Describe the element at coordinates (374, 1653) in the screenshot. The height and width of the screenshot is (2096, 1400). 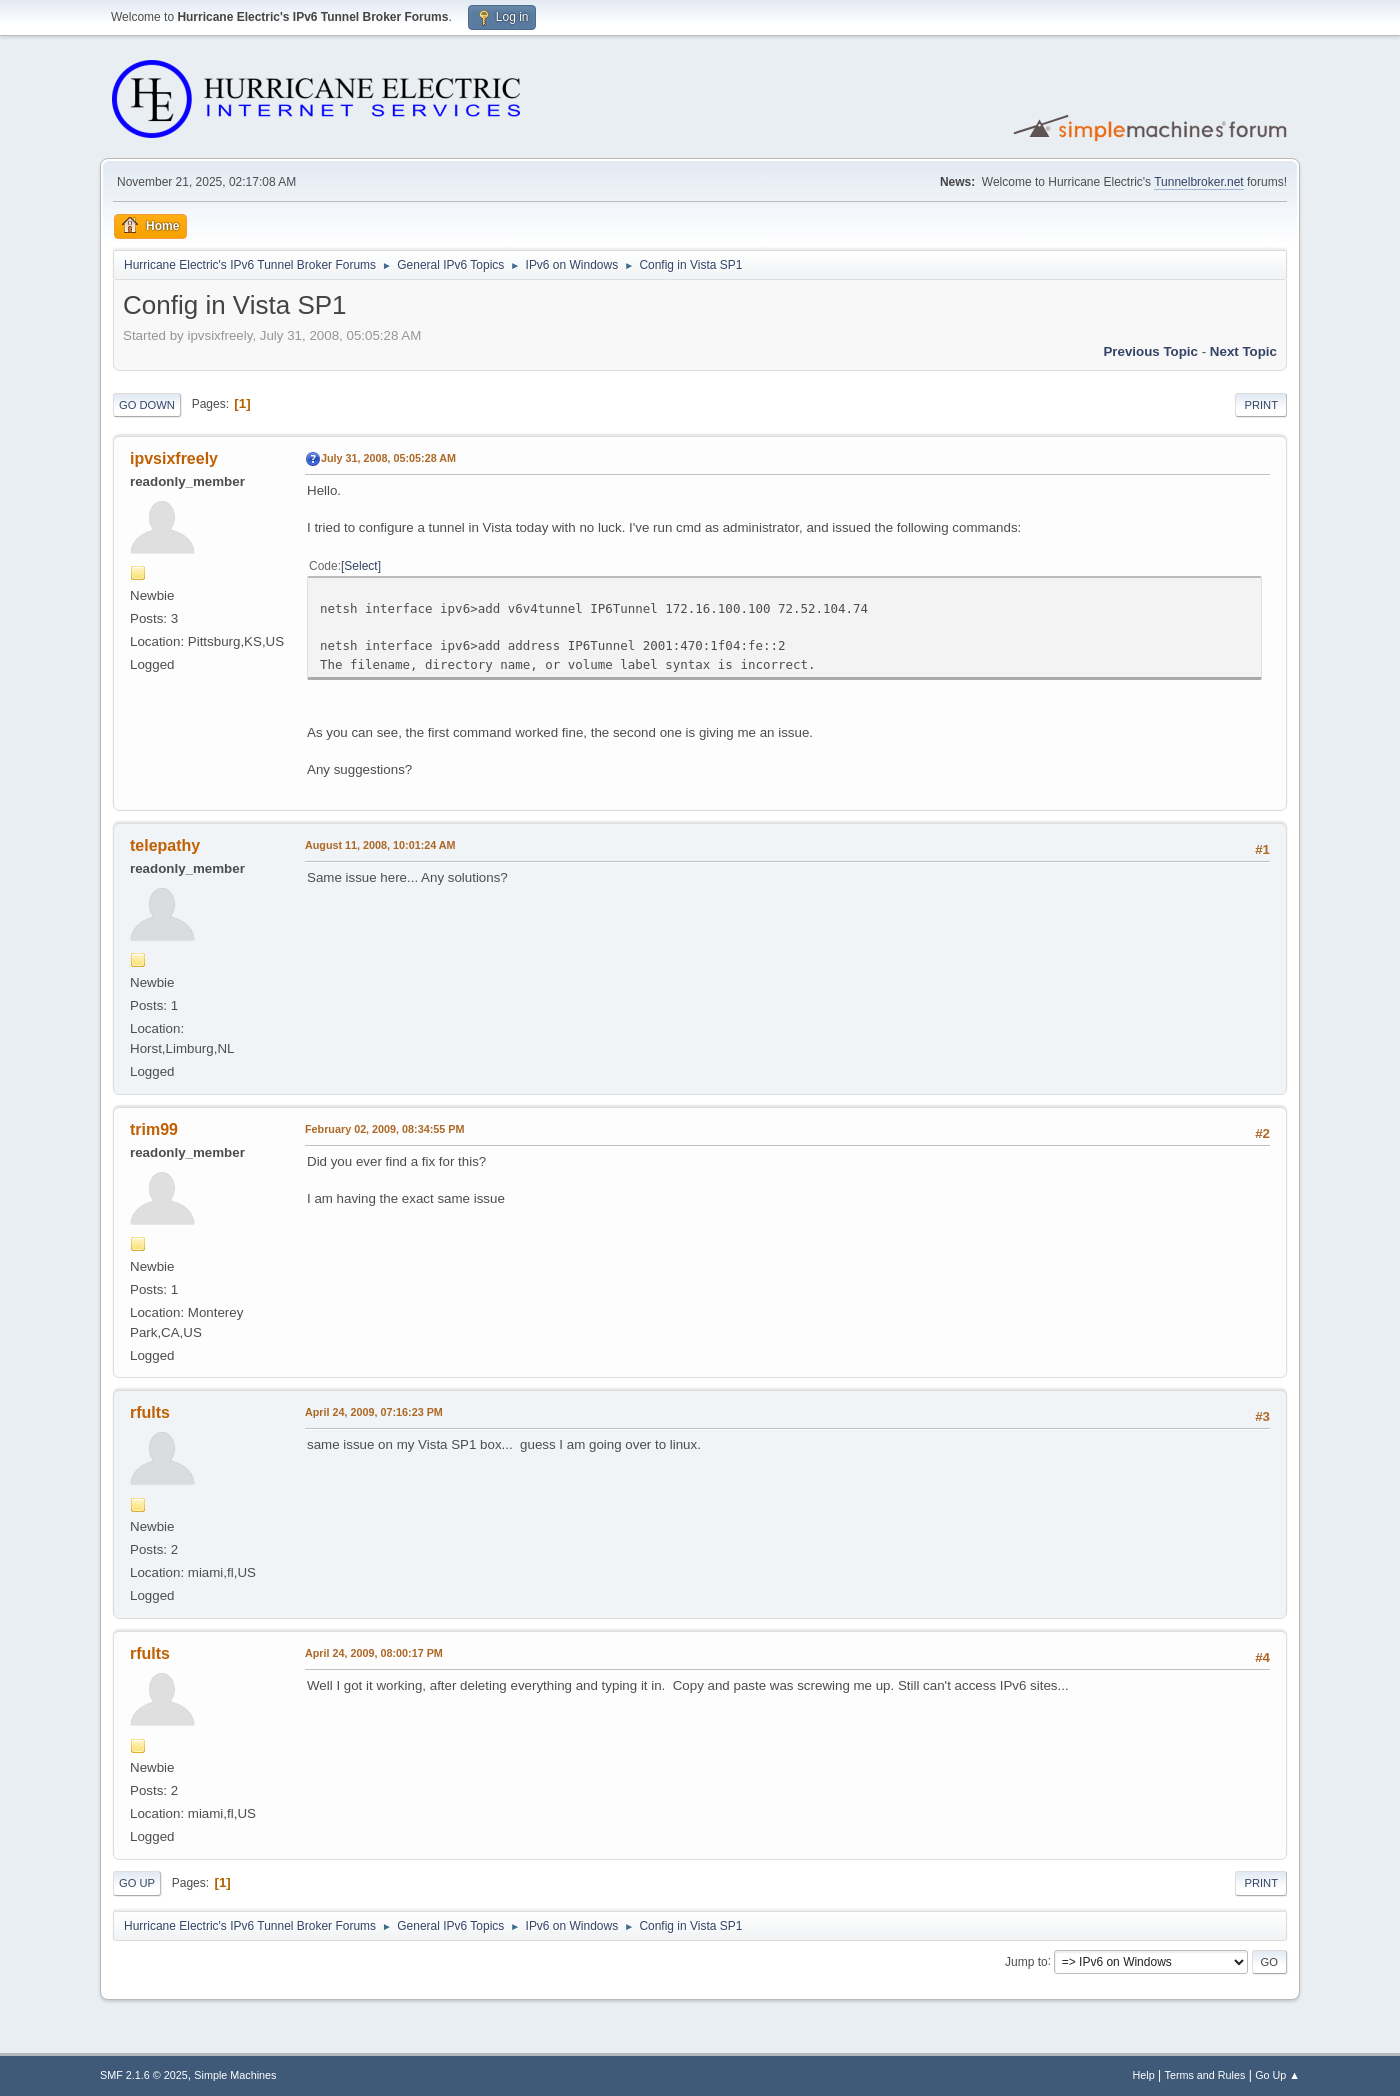
I see `April 24, 2009, 08:00:17 PM` at that location.